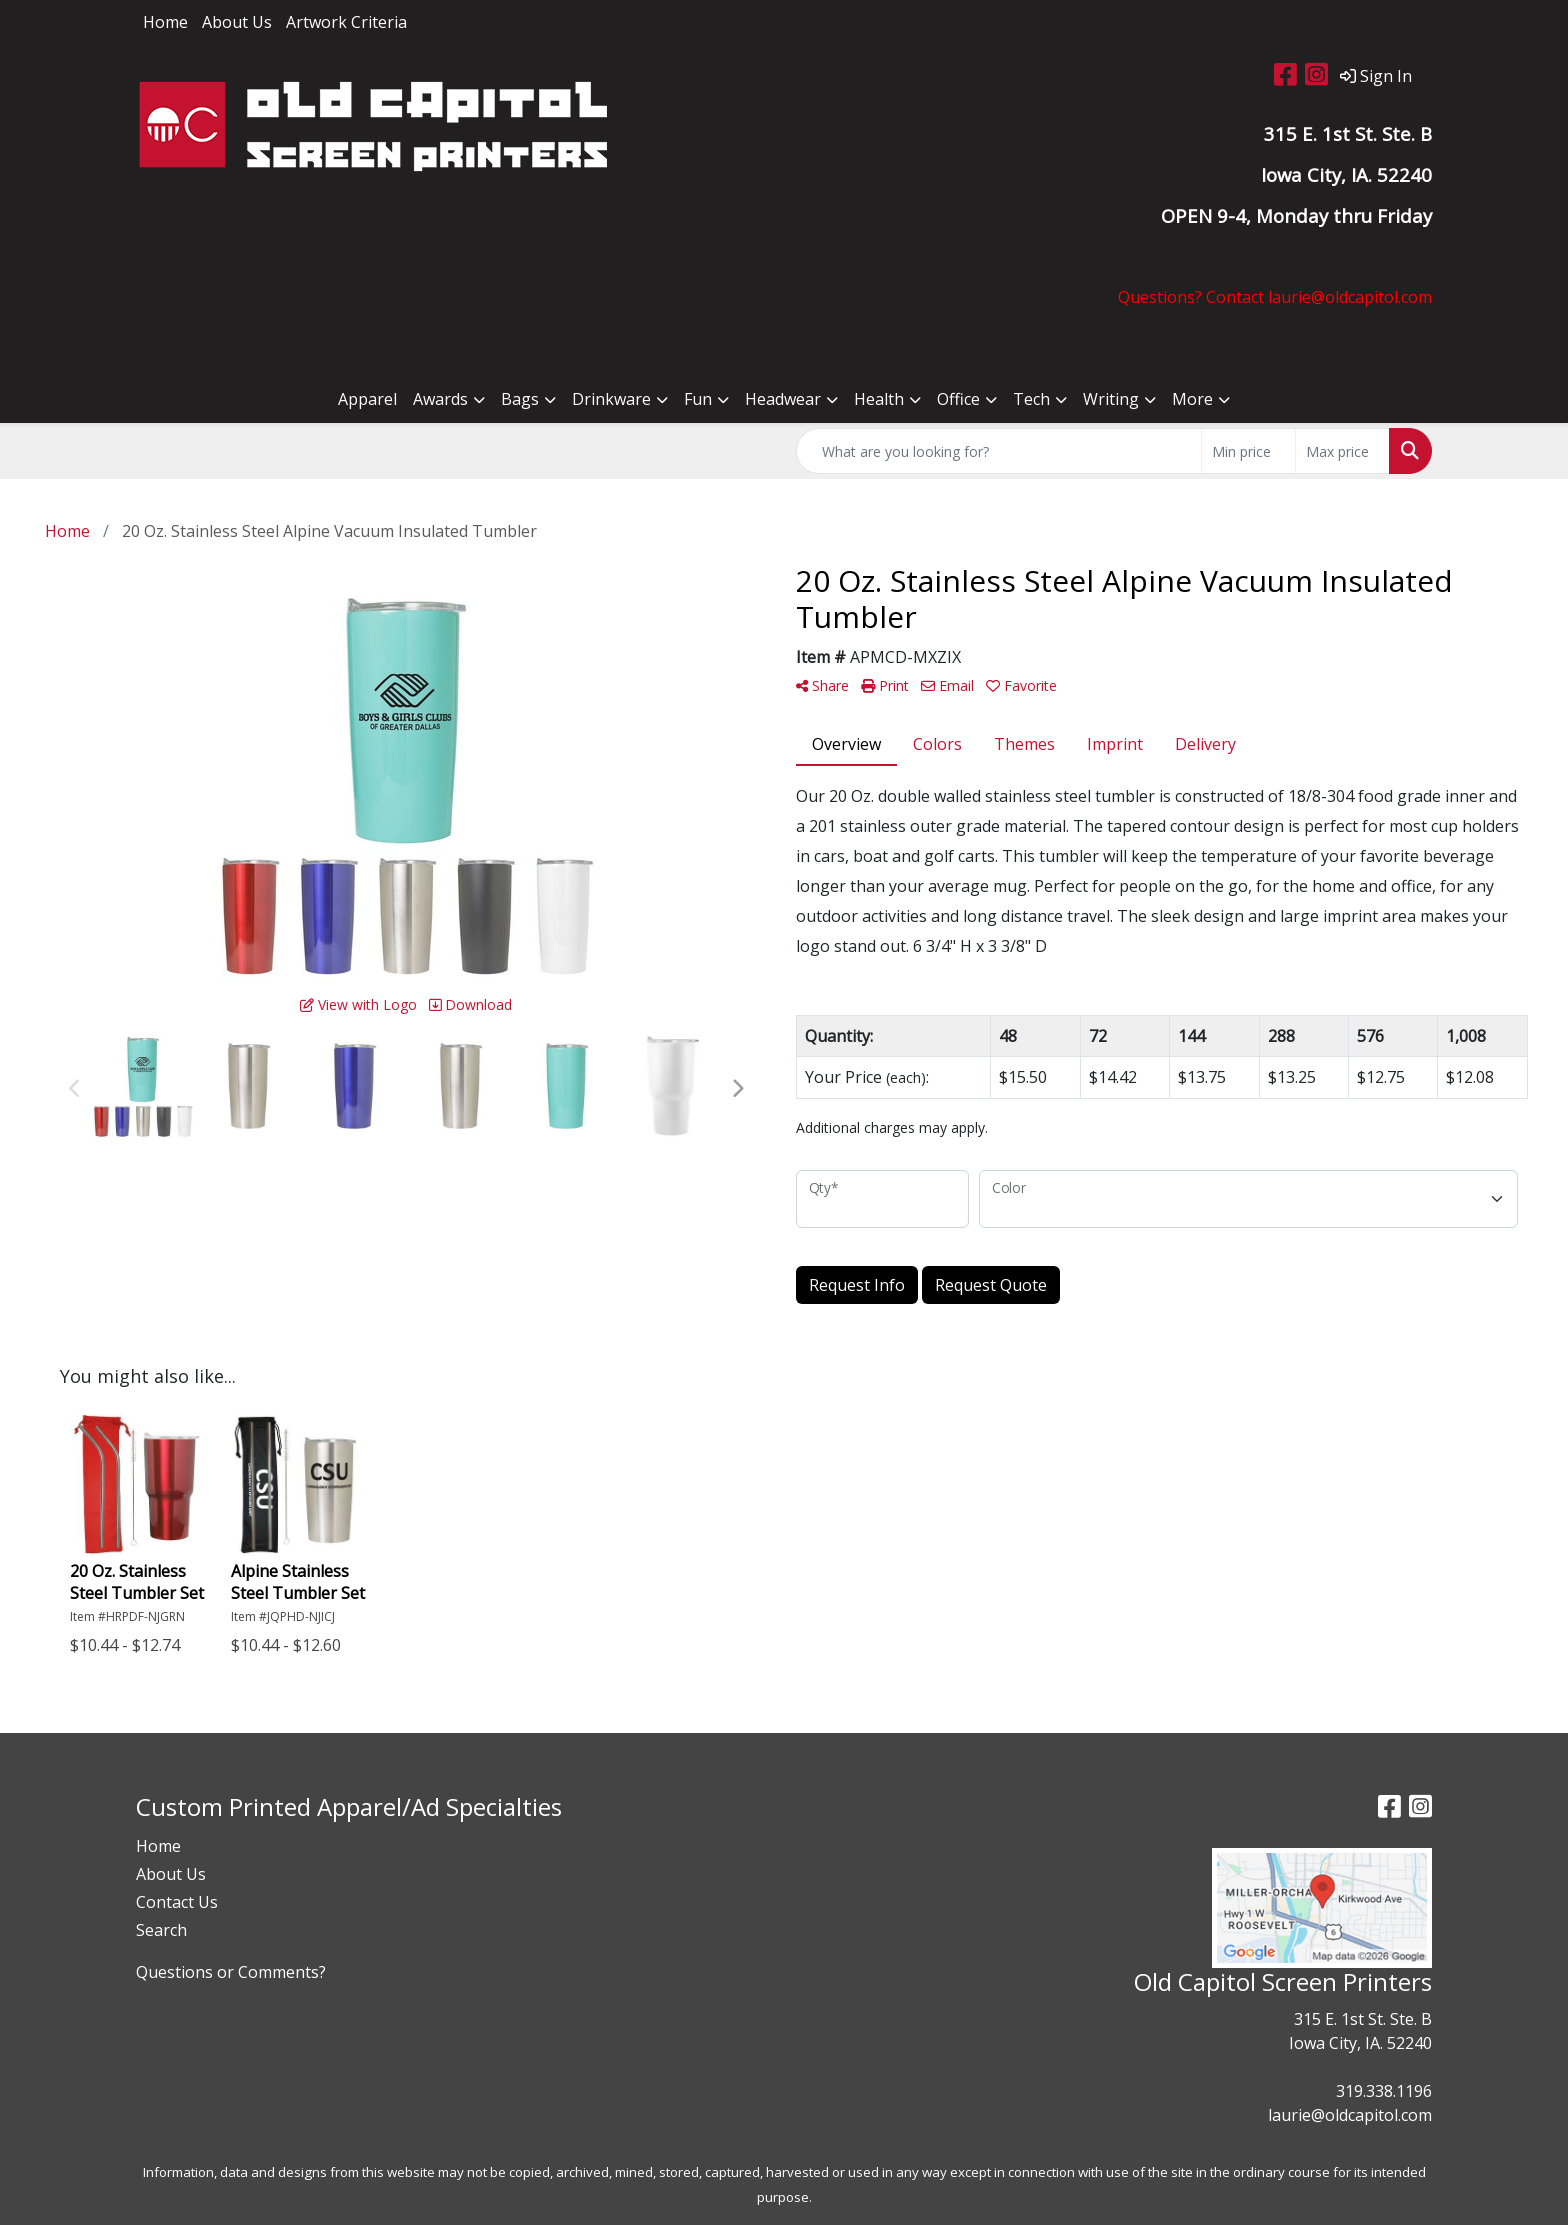 The height and width of the screenshot is (2225, 1568). Describe the element at coordinates (1248, 451) in the screenshot. I see `[Quick Search Price Low]` at that location.